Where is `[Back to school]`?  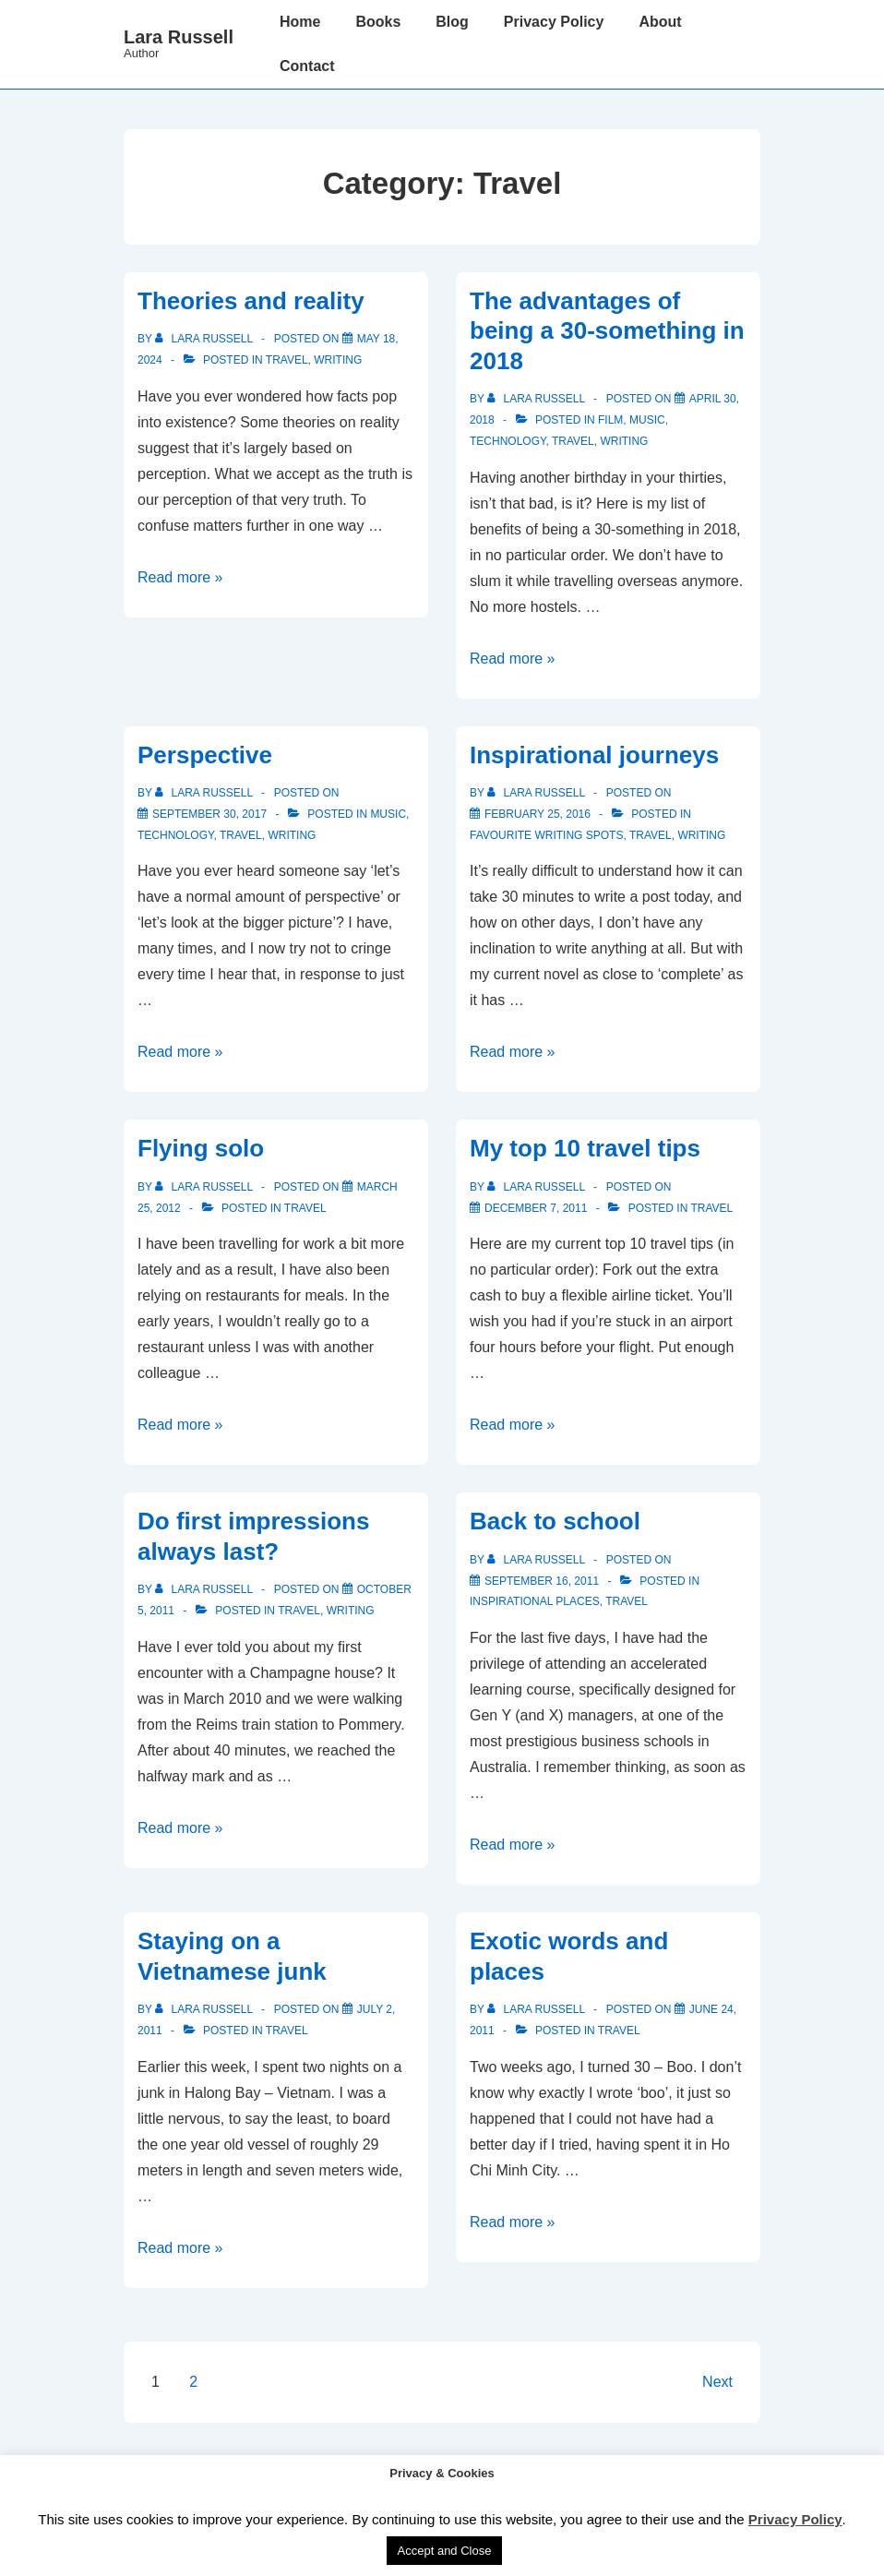
[Back to school] is located at coordinates (541, 1581).